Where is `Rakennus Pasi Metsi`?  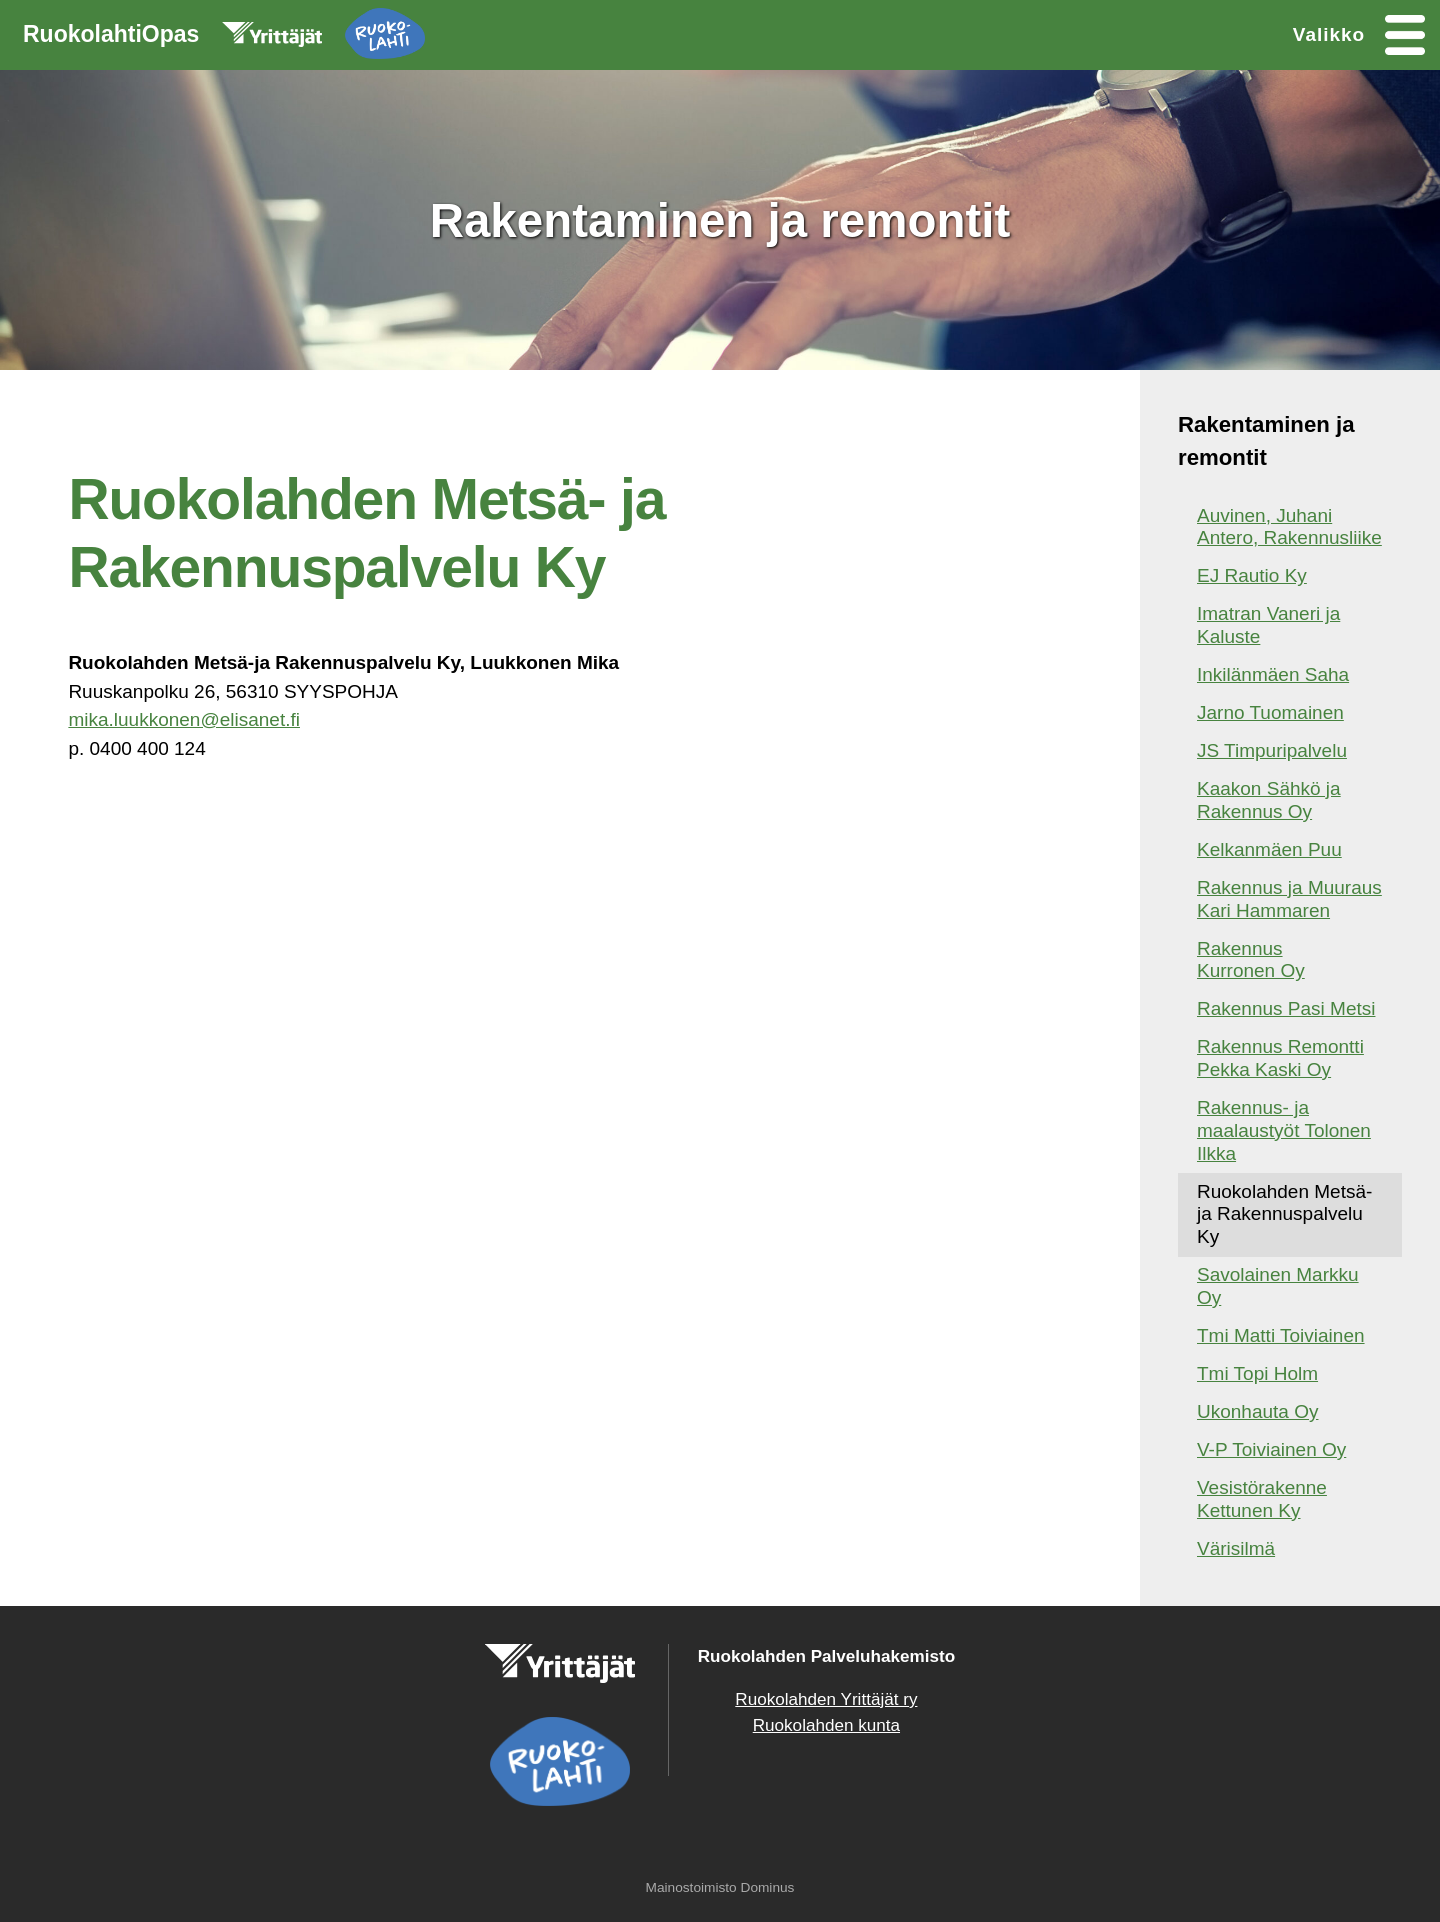
Rakennus Pasi Metsi is located at coordinates (1286, 1008).